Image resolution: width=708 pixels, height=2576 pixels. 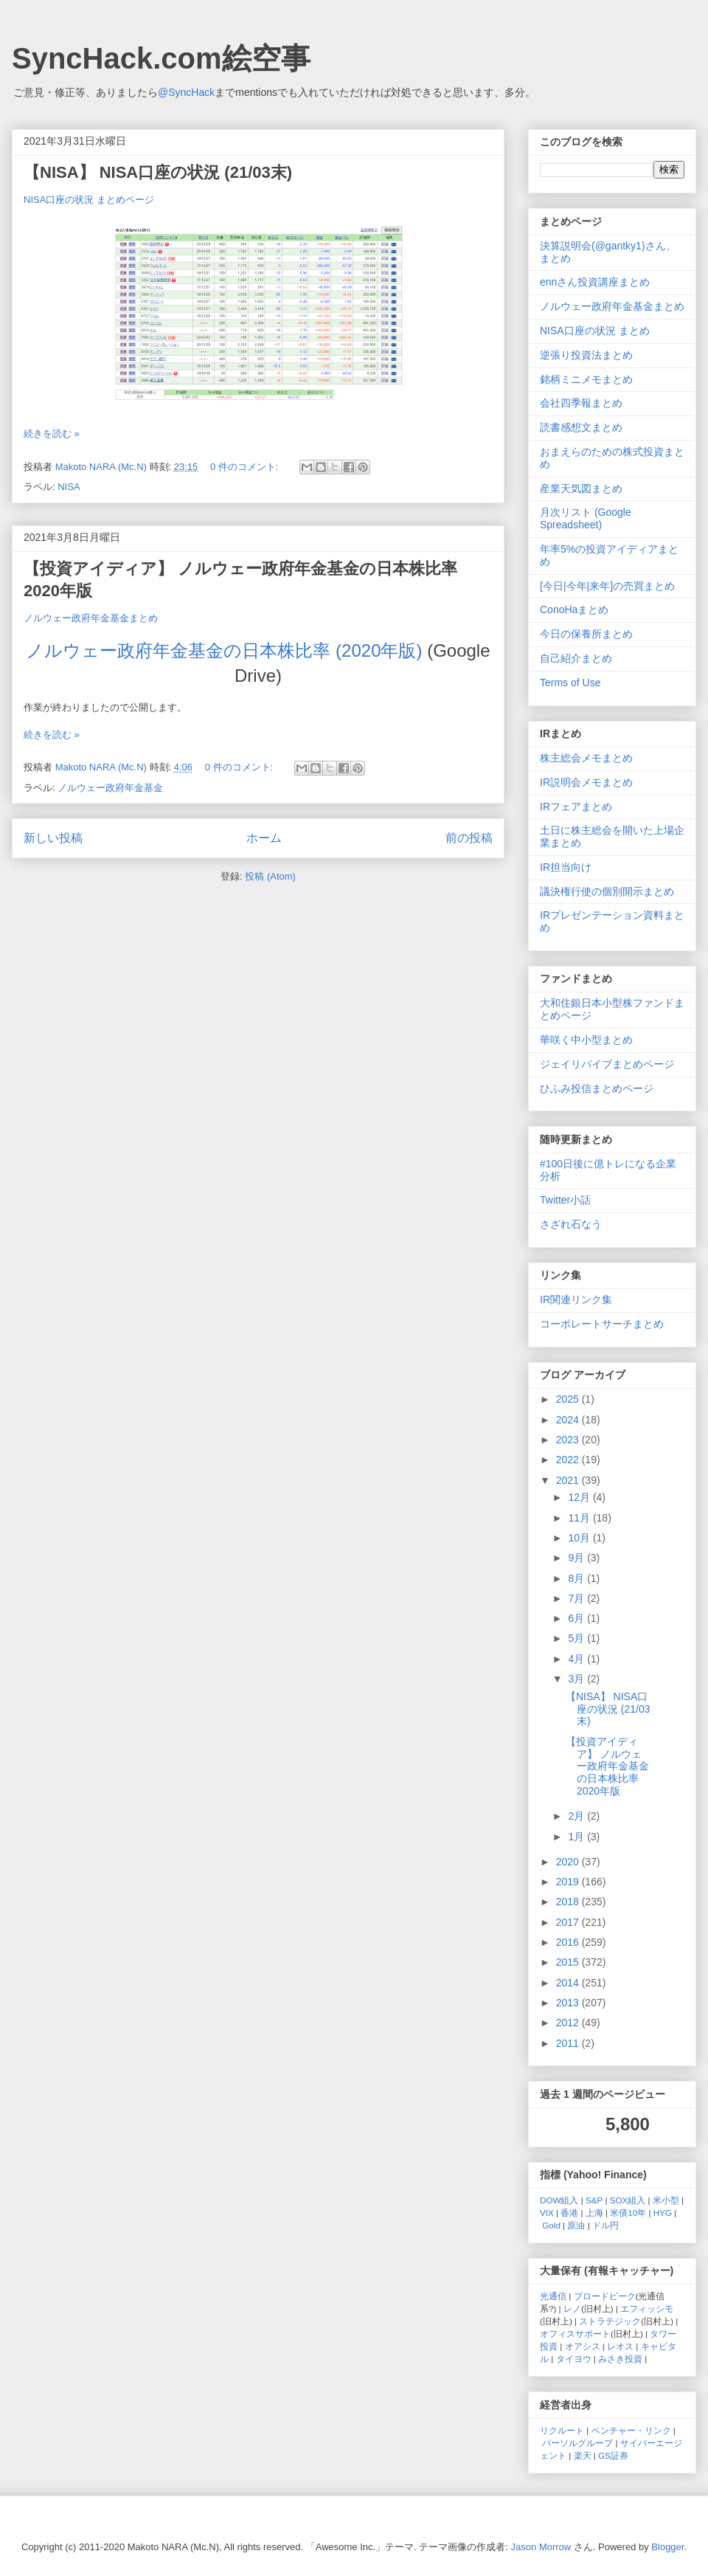 I want to click on VIX, so click(x=547, y=2212).